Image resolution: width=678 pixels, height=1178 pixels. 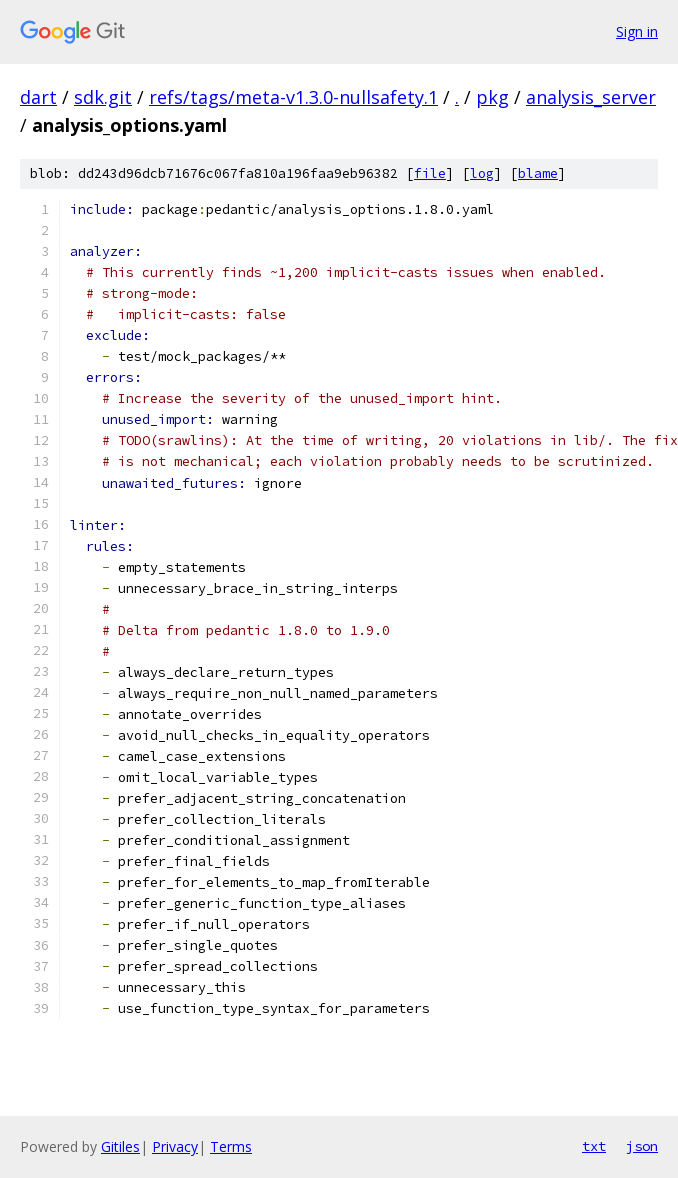 What do you see at coordinates (637, 31) in the screenshot?
I see `Sign in` at bounding box center [637, 31].